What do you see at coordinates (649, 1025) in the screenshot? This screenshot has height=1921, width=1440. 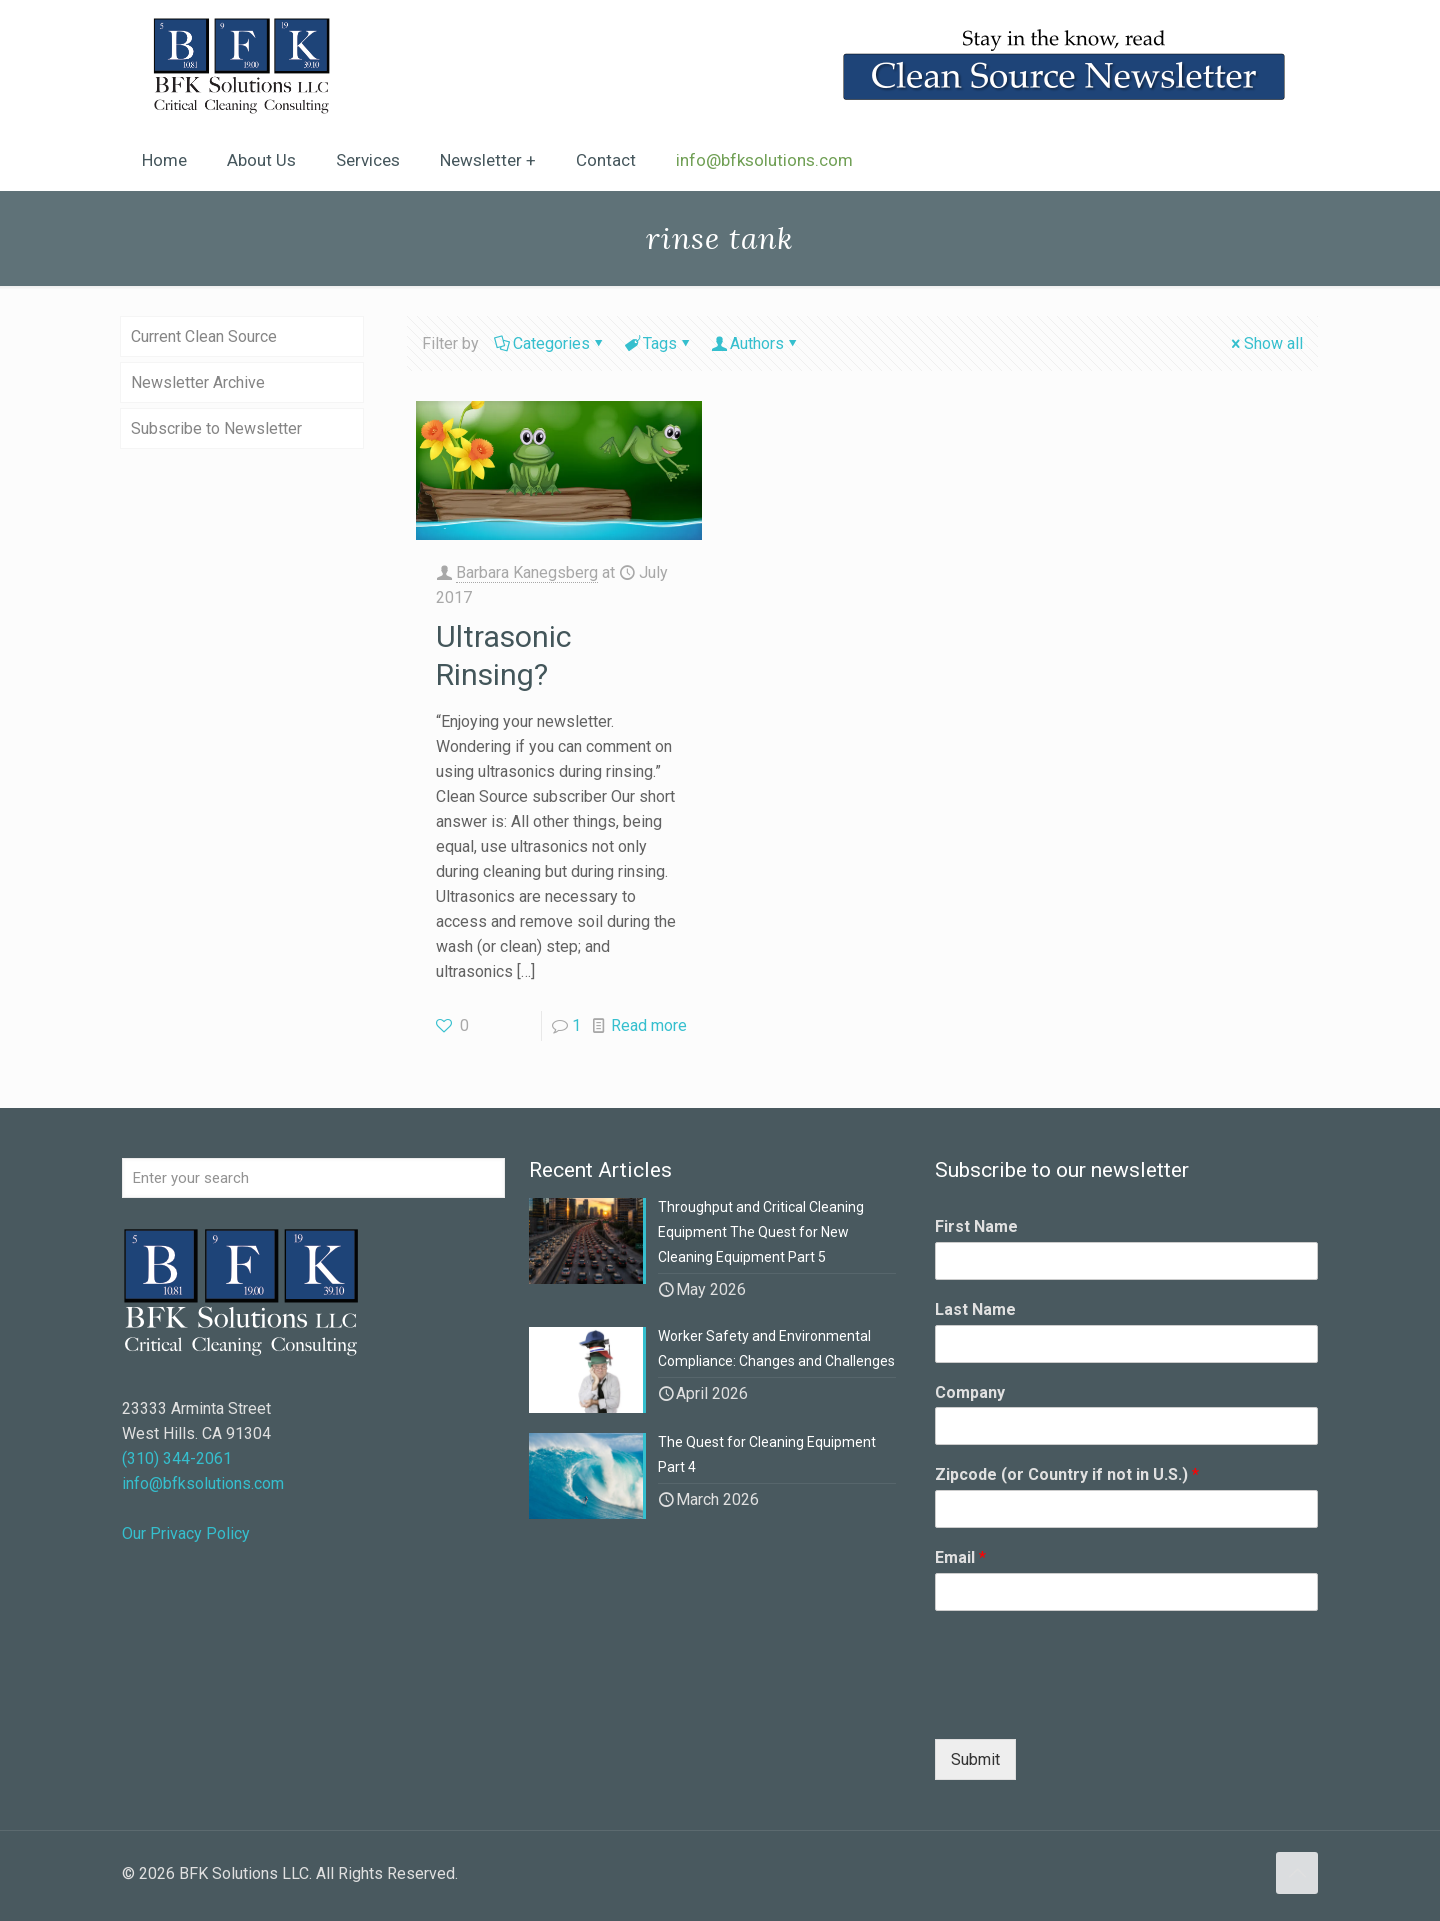 I see `Read more` at bounding box center [649, 1025].